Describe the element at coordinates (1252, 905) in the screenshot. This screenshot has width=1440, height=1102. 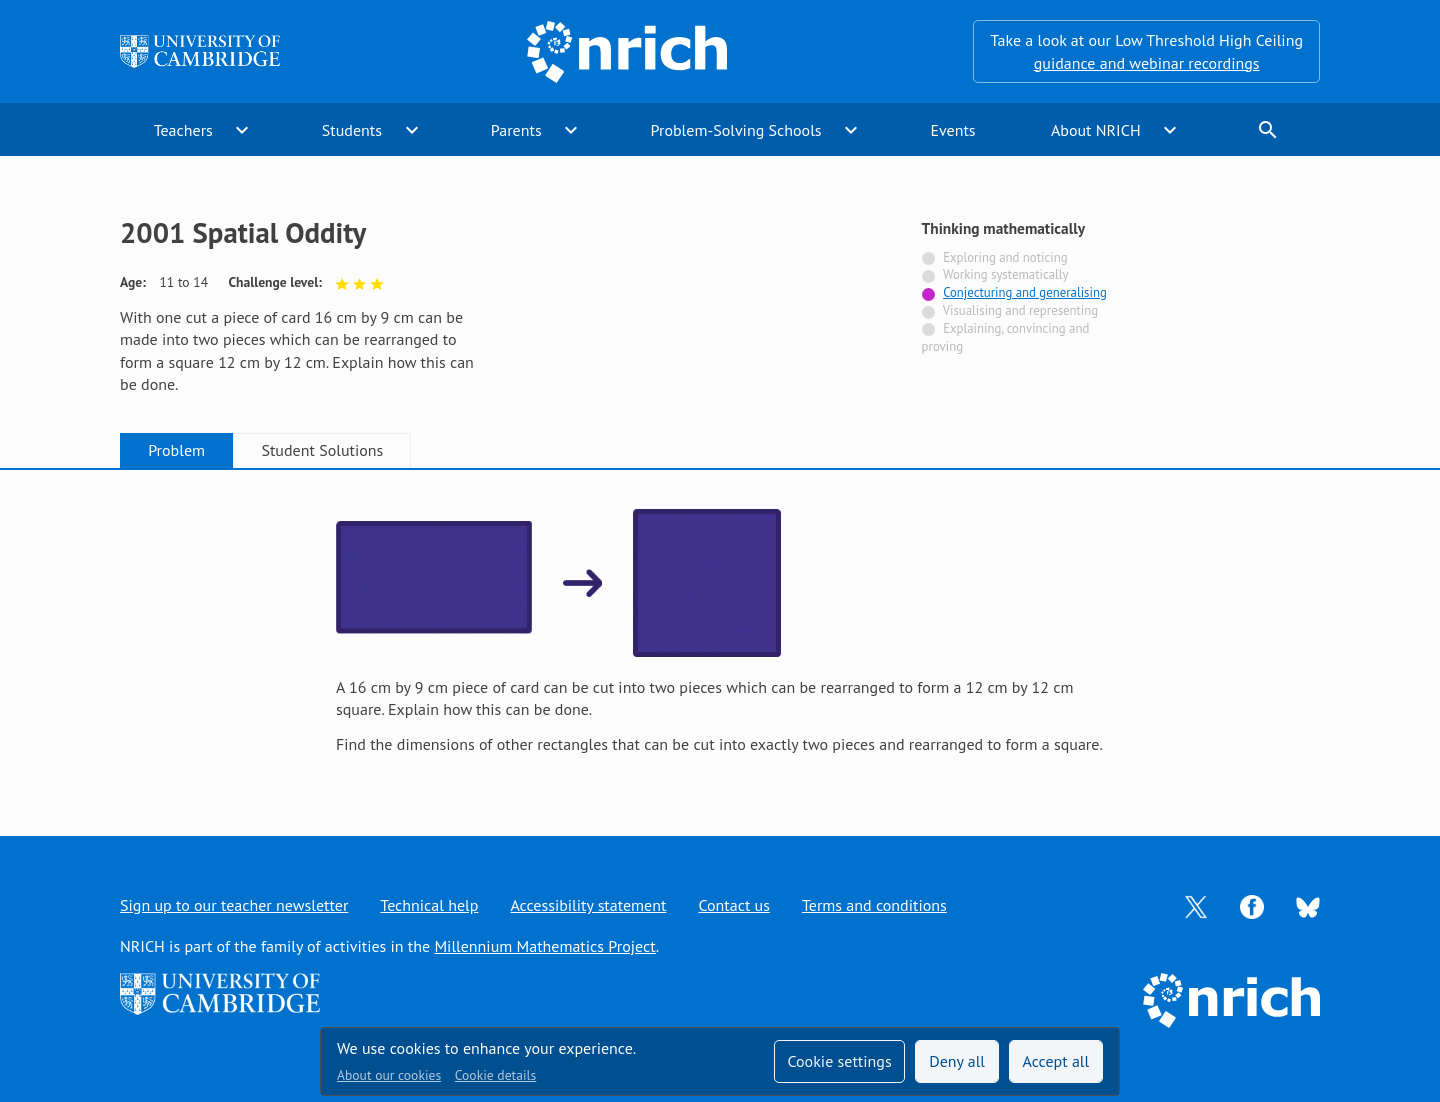
I see `[Opens Facebook in a new tab]` at that location.